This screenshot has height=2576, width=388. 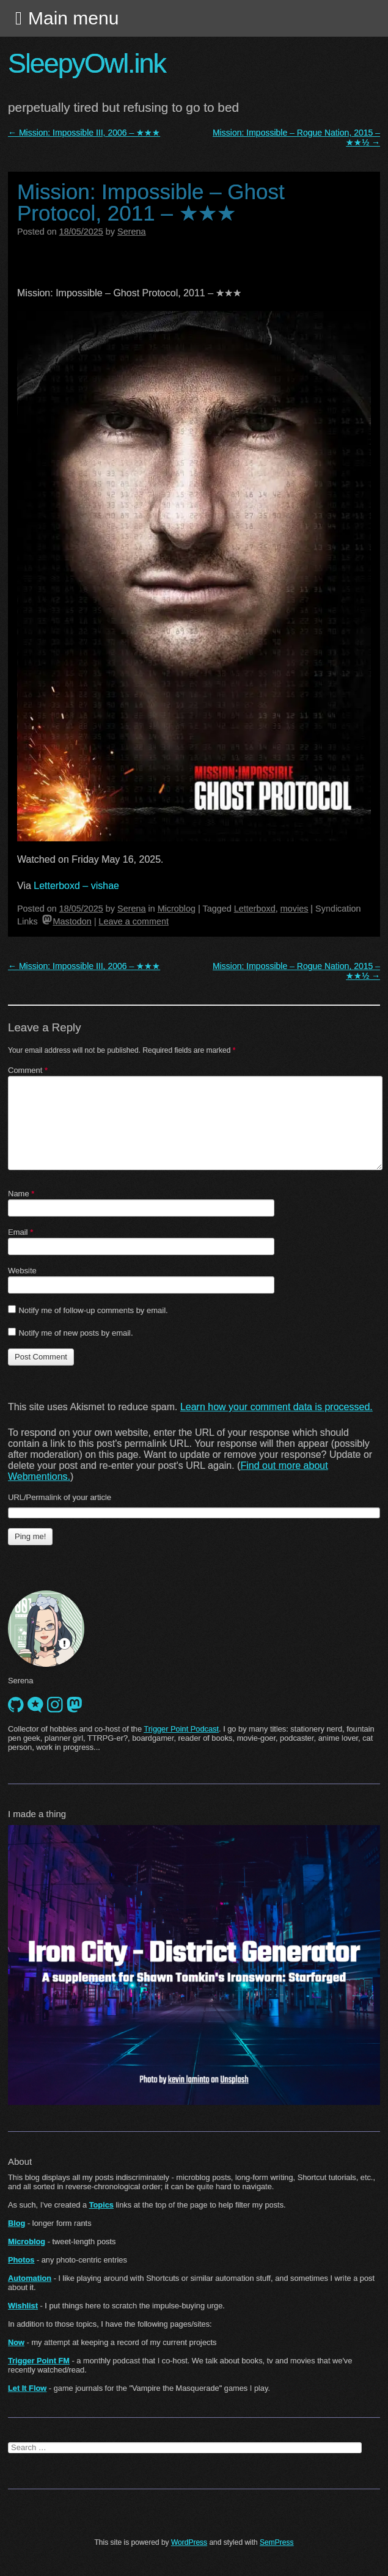 I want to click on Now, so click(x=16, y=2342).